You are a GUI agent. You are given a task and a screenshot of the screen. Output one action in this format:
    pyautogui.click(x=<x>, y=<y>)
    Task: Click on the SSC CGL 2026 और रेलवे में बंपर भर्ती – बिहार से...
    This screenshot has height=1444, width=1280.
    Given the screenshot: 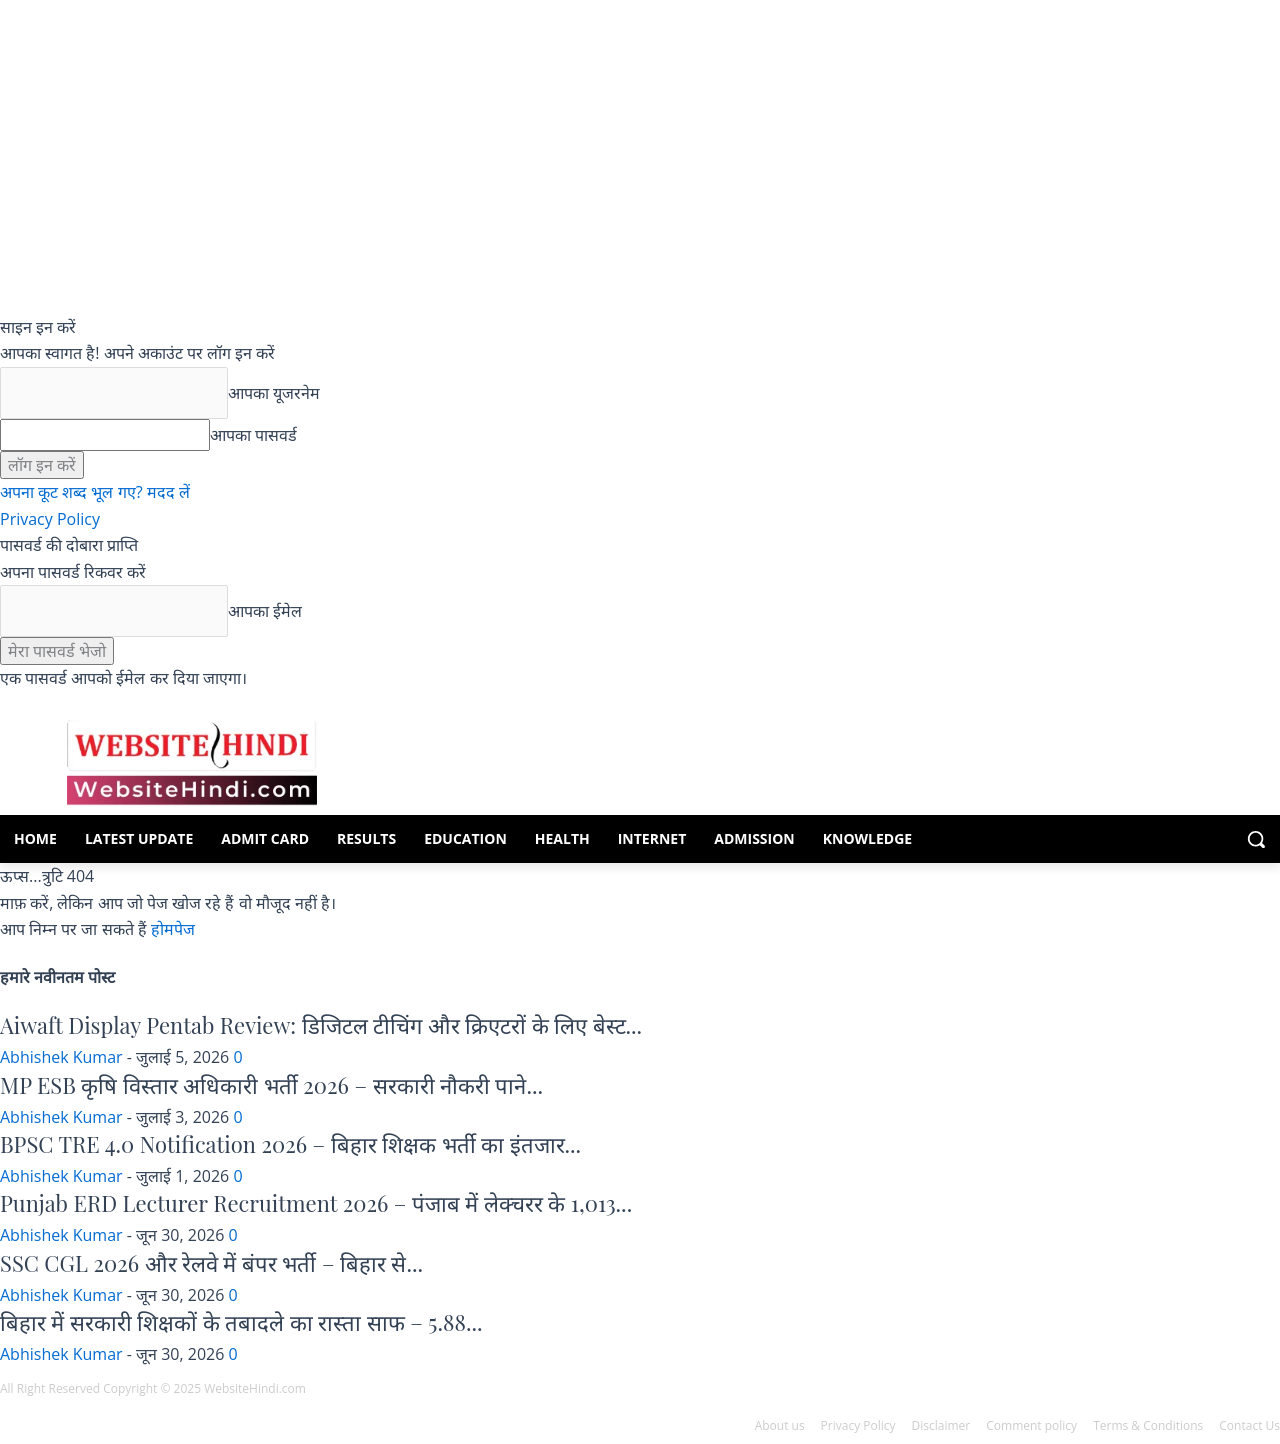 What is the action you would take?
    pyautogui.click(x=211, y=1263)
    